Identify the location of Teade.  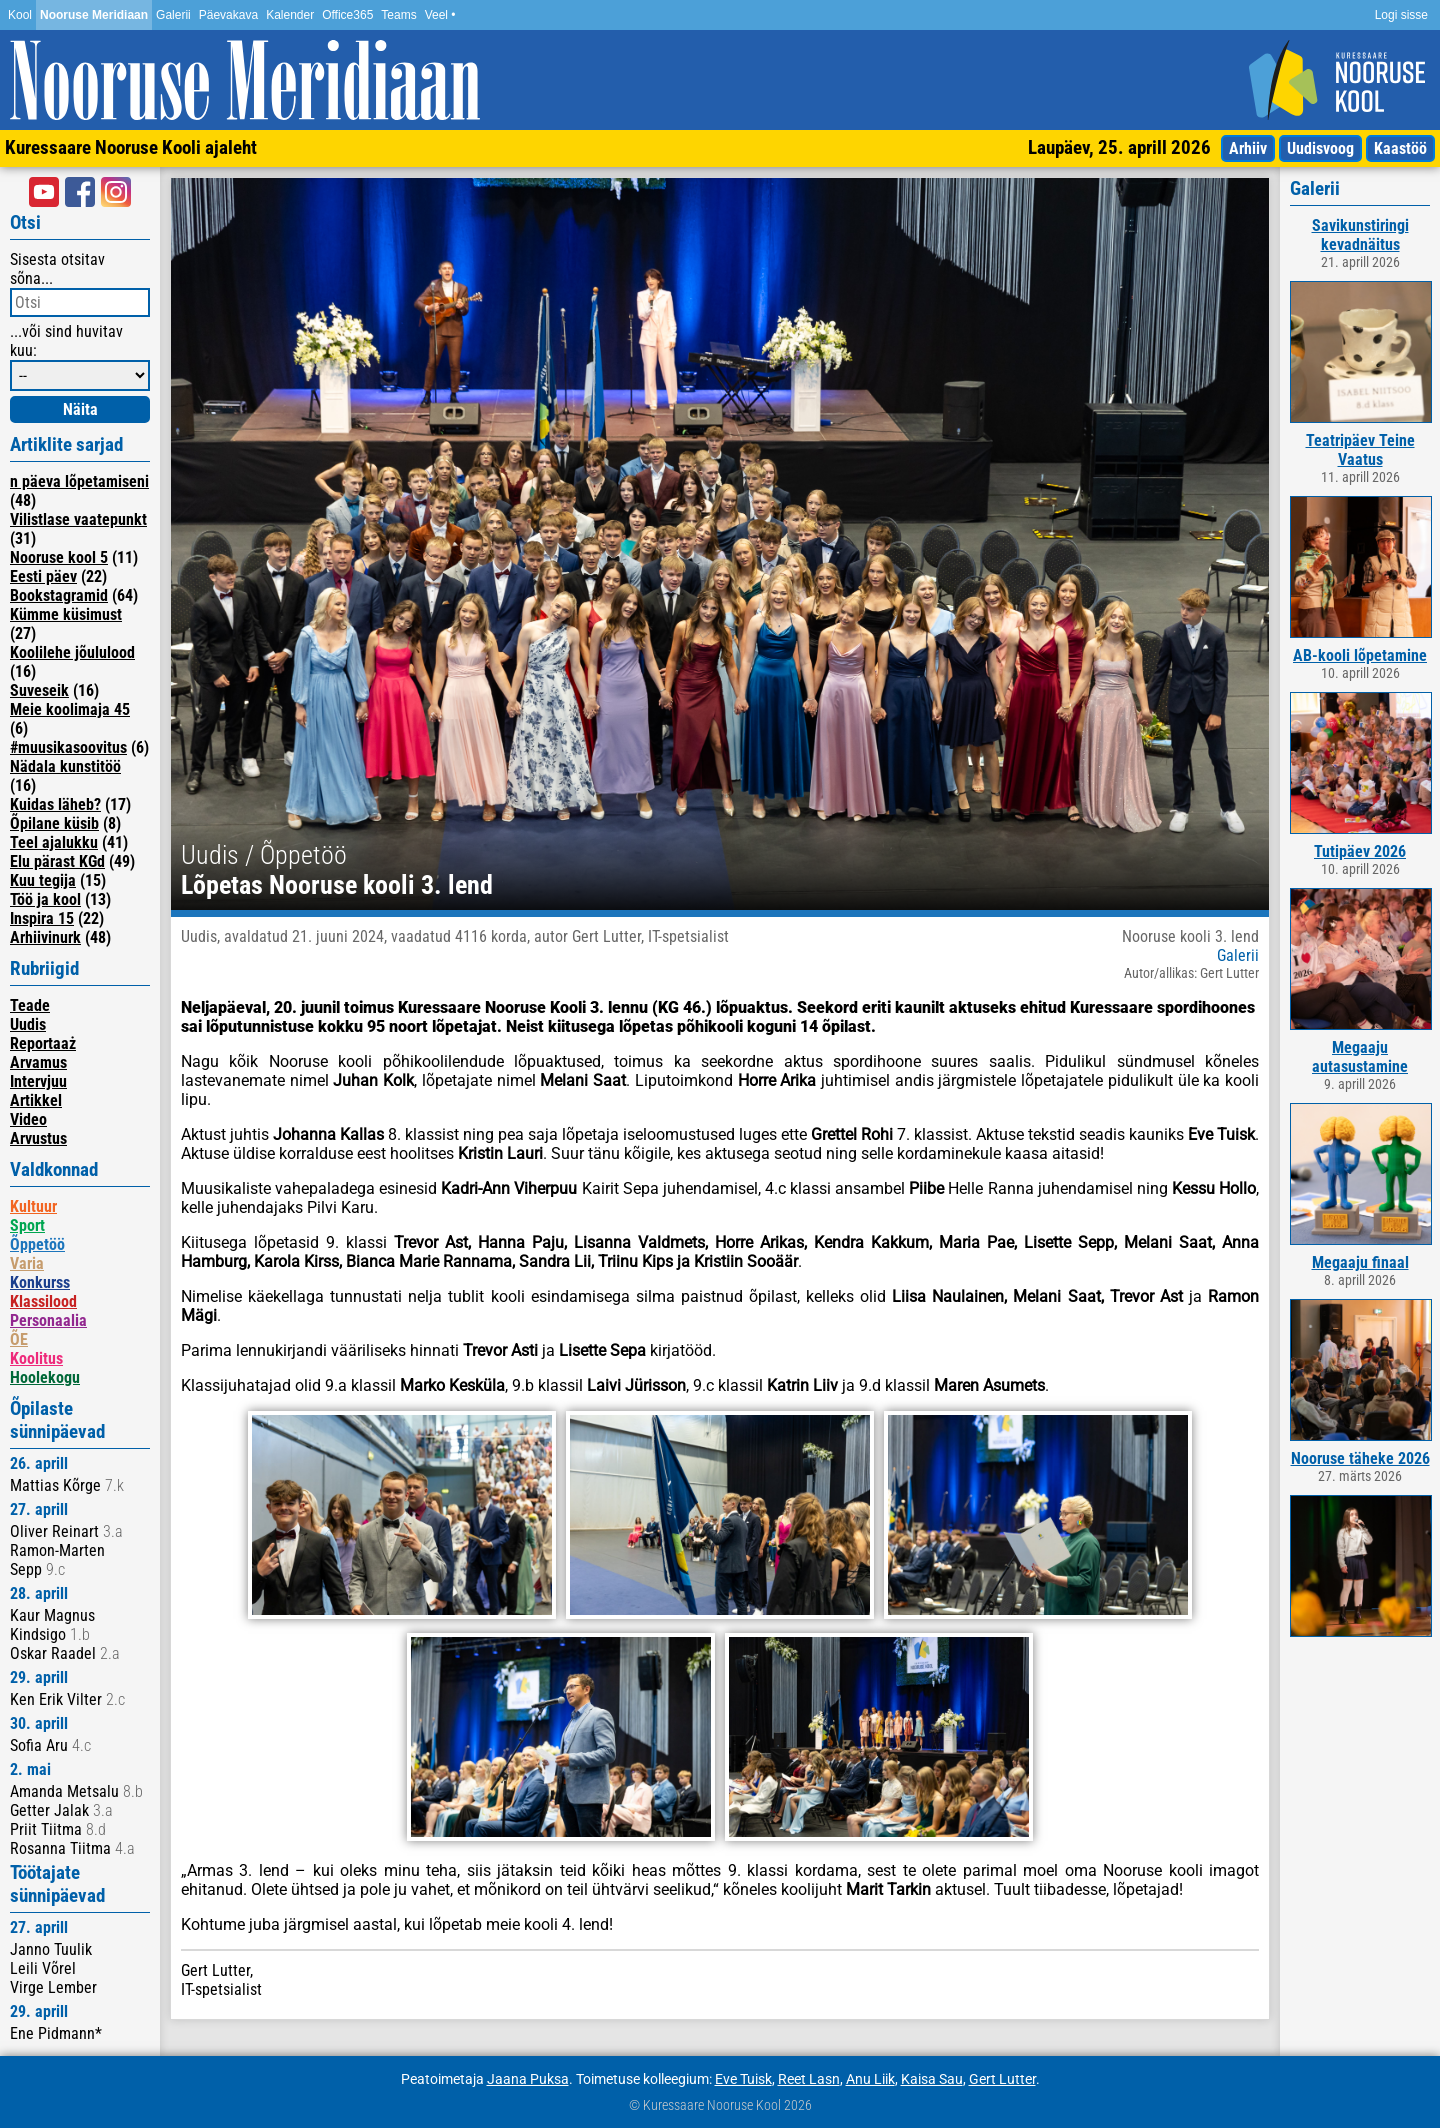
(30, 1005).